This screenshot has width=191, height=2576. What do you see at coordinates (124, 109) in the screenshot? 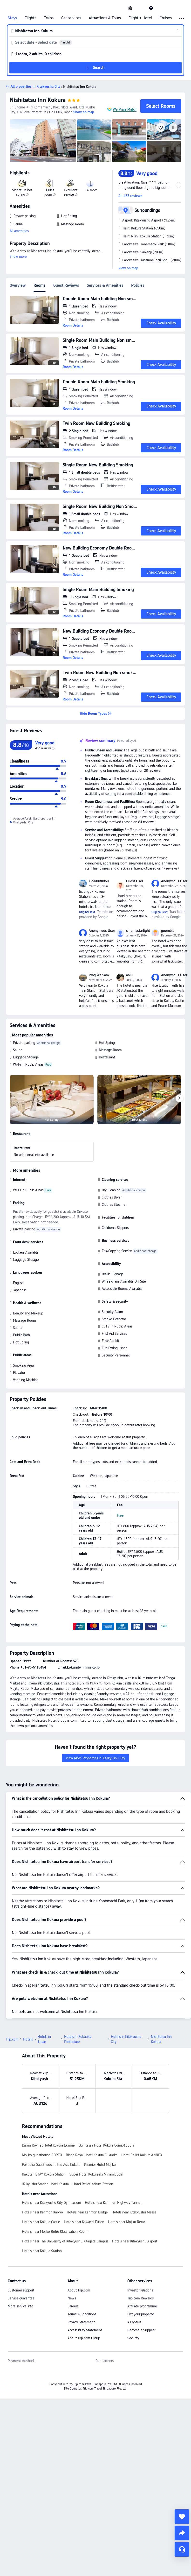
I see `We Price Match [button]` at bounding box center [124, 109].